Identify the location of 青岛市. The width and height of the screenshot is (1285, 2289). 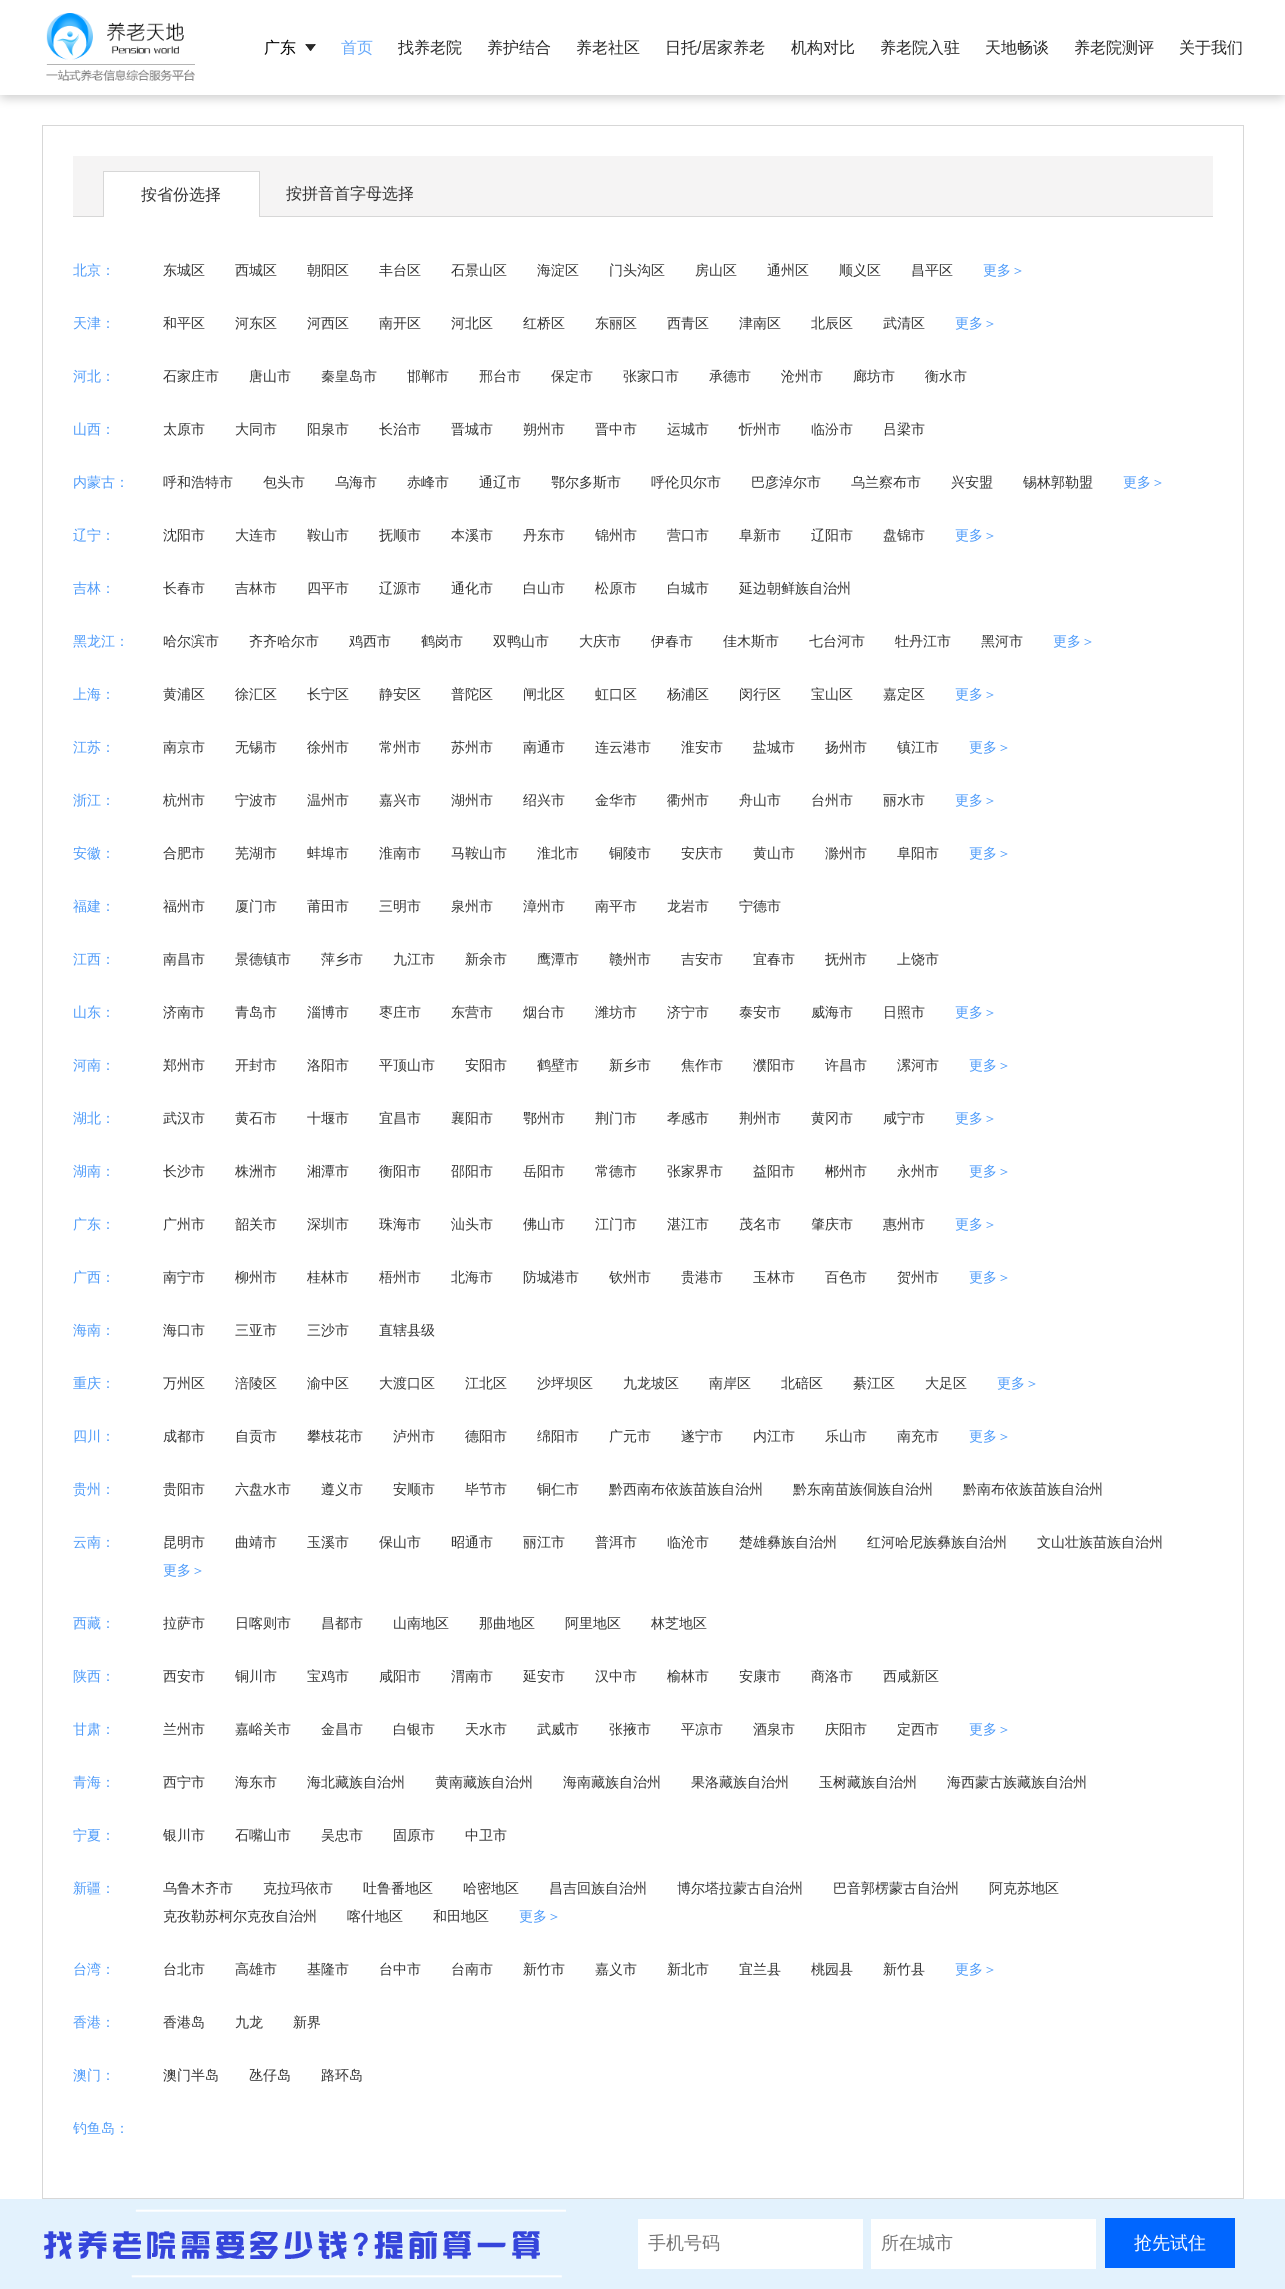
(256, 1012).